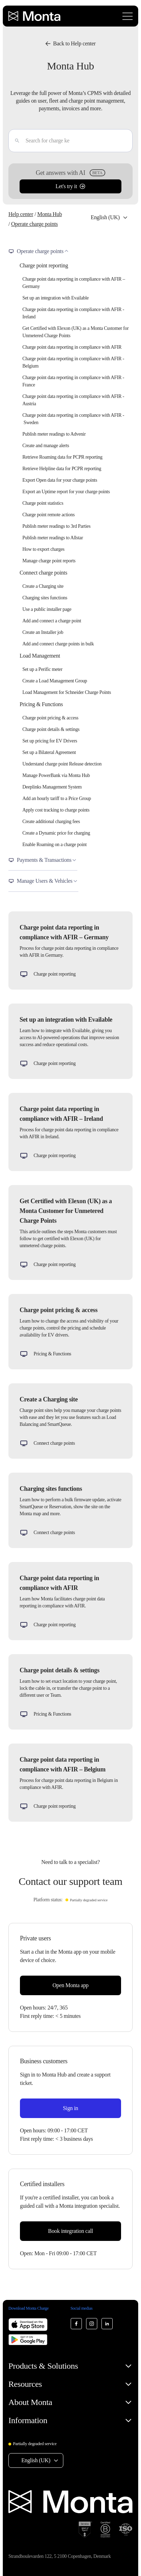 The height and width of the screenshot is (2576, 141). Describe the element at coordinates (43, 586) in the screenshot. I see `Create a Charging site` at that location.